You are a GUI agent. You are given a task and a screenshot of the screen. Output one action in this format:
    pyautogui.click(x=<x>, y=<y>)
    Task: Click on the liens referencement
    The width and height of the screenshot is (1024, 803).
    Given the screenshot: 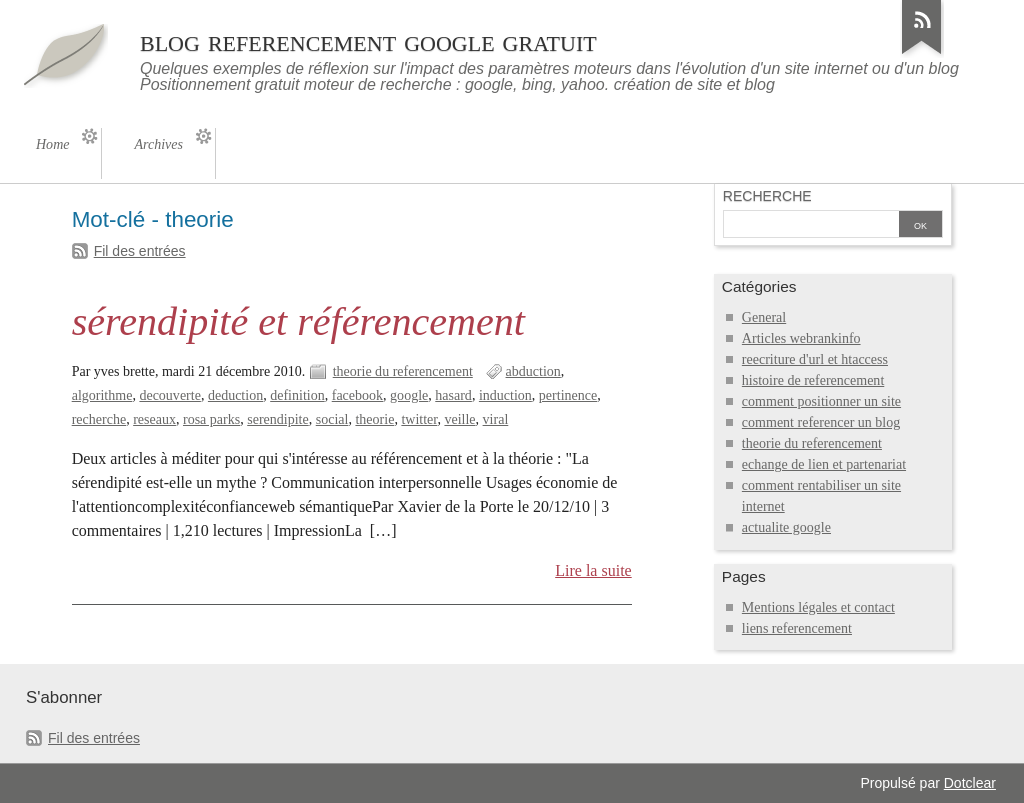 What is the action you would take?
    pyautogui.click(x=797, y=628)
    